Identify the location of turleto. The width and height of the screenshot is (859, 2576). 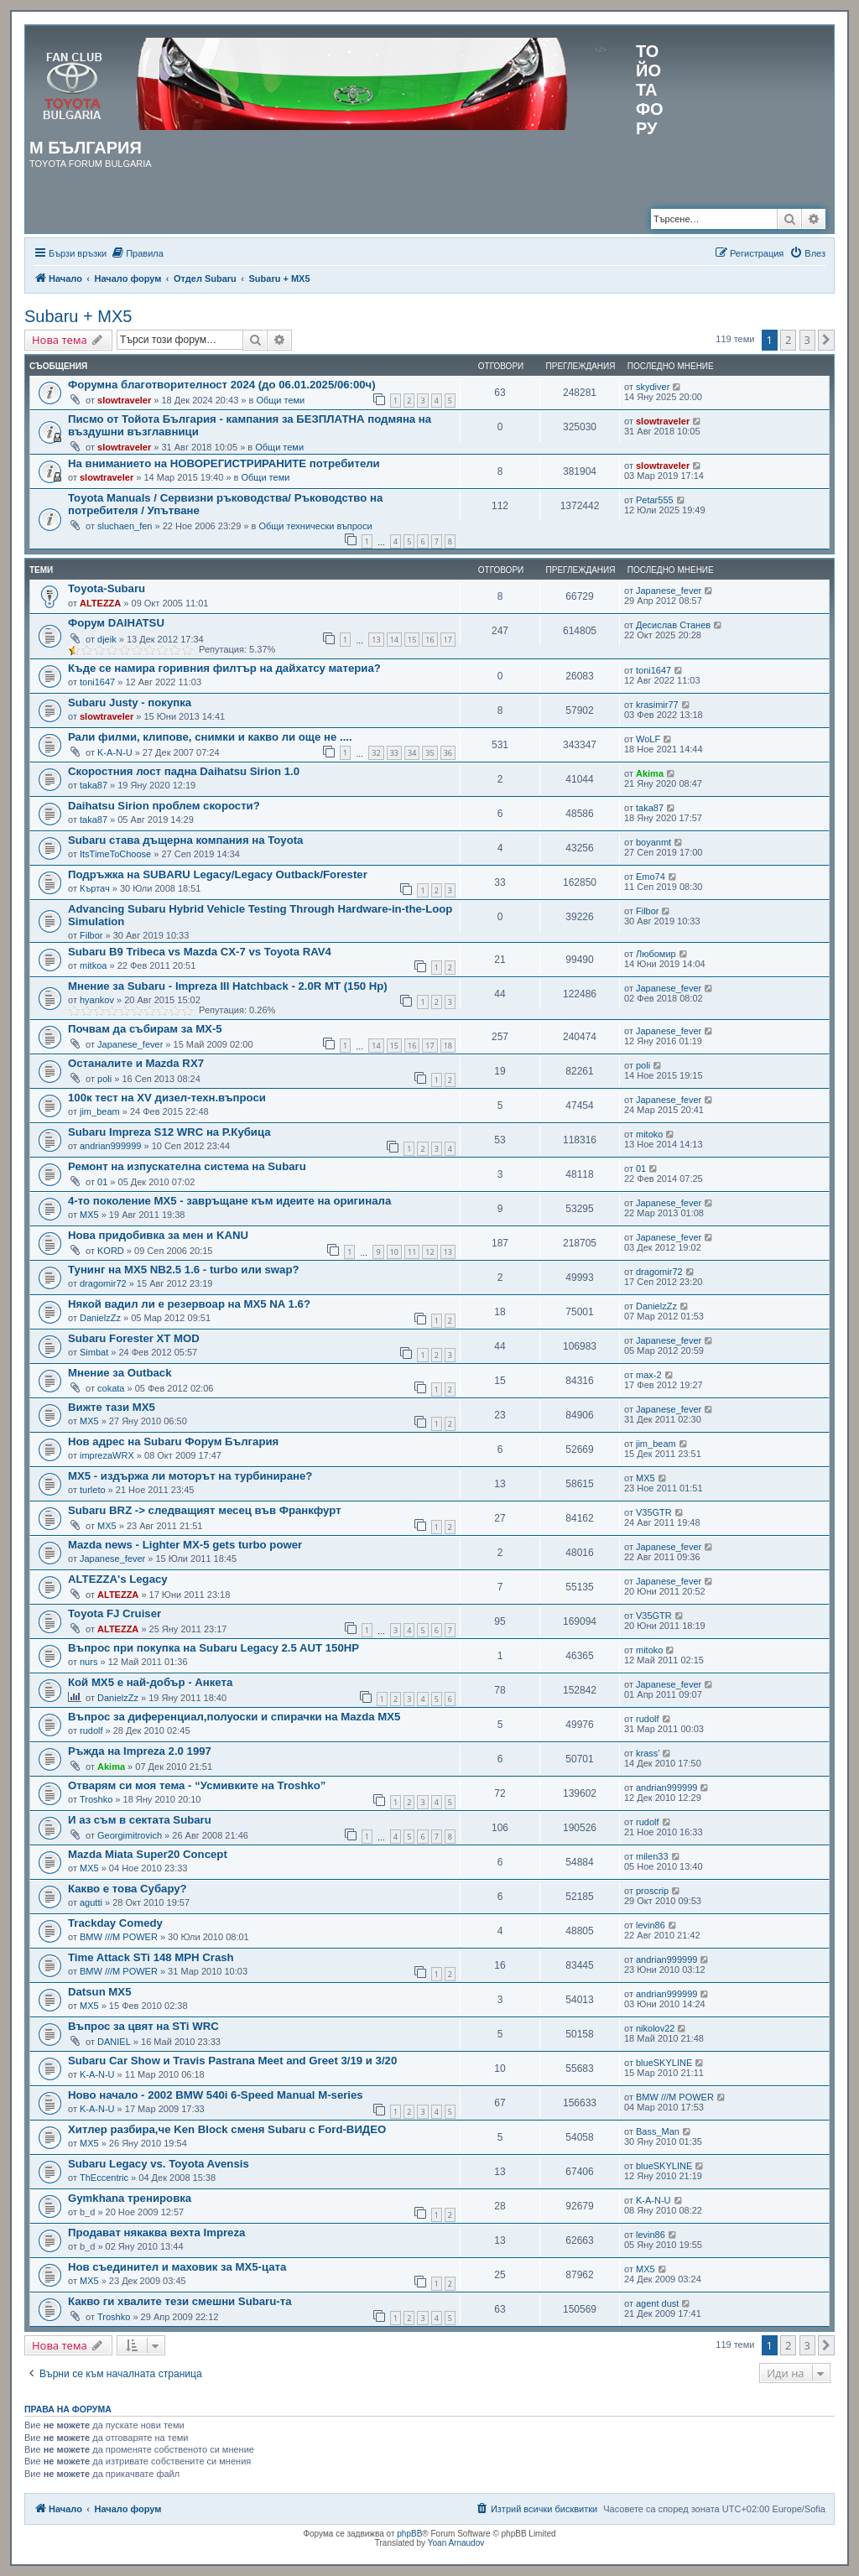
(93, 1490).